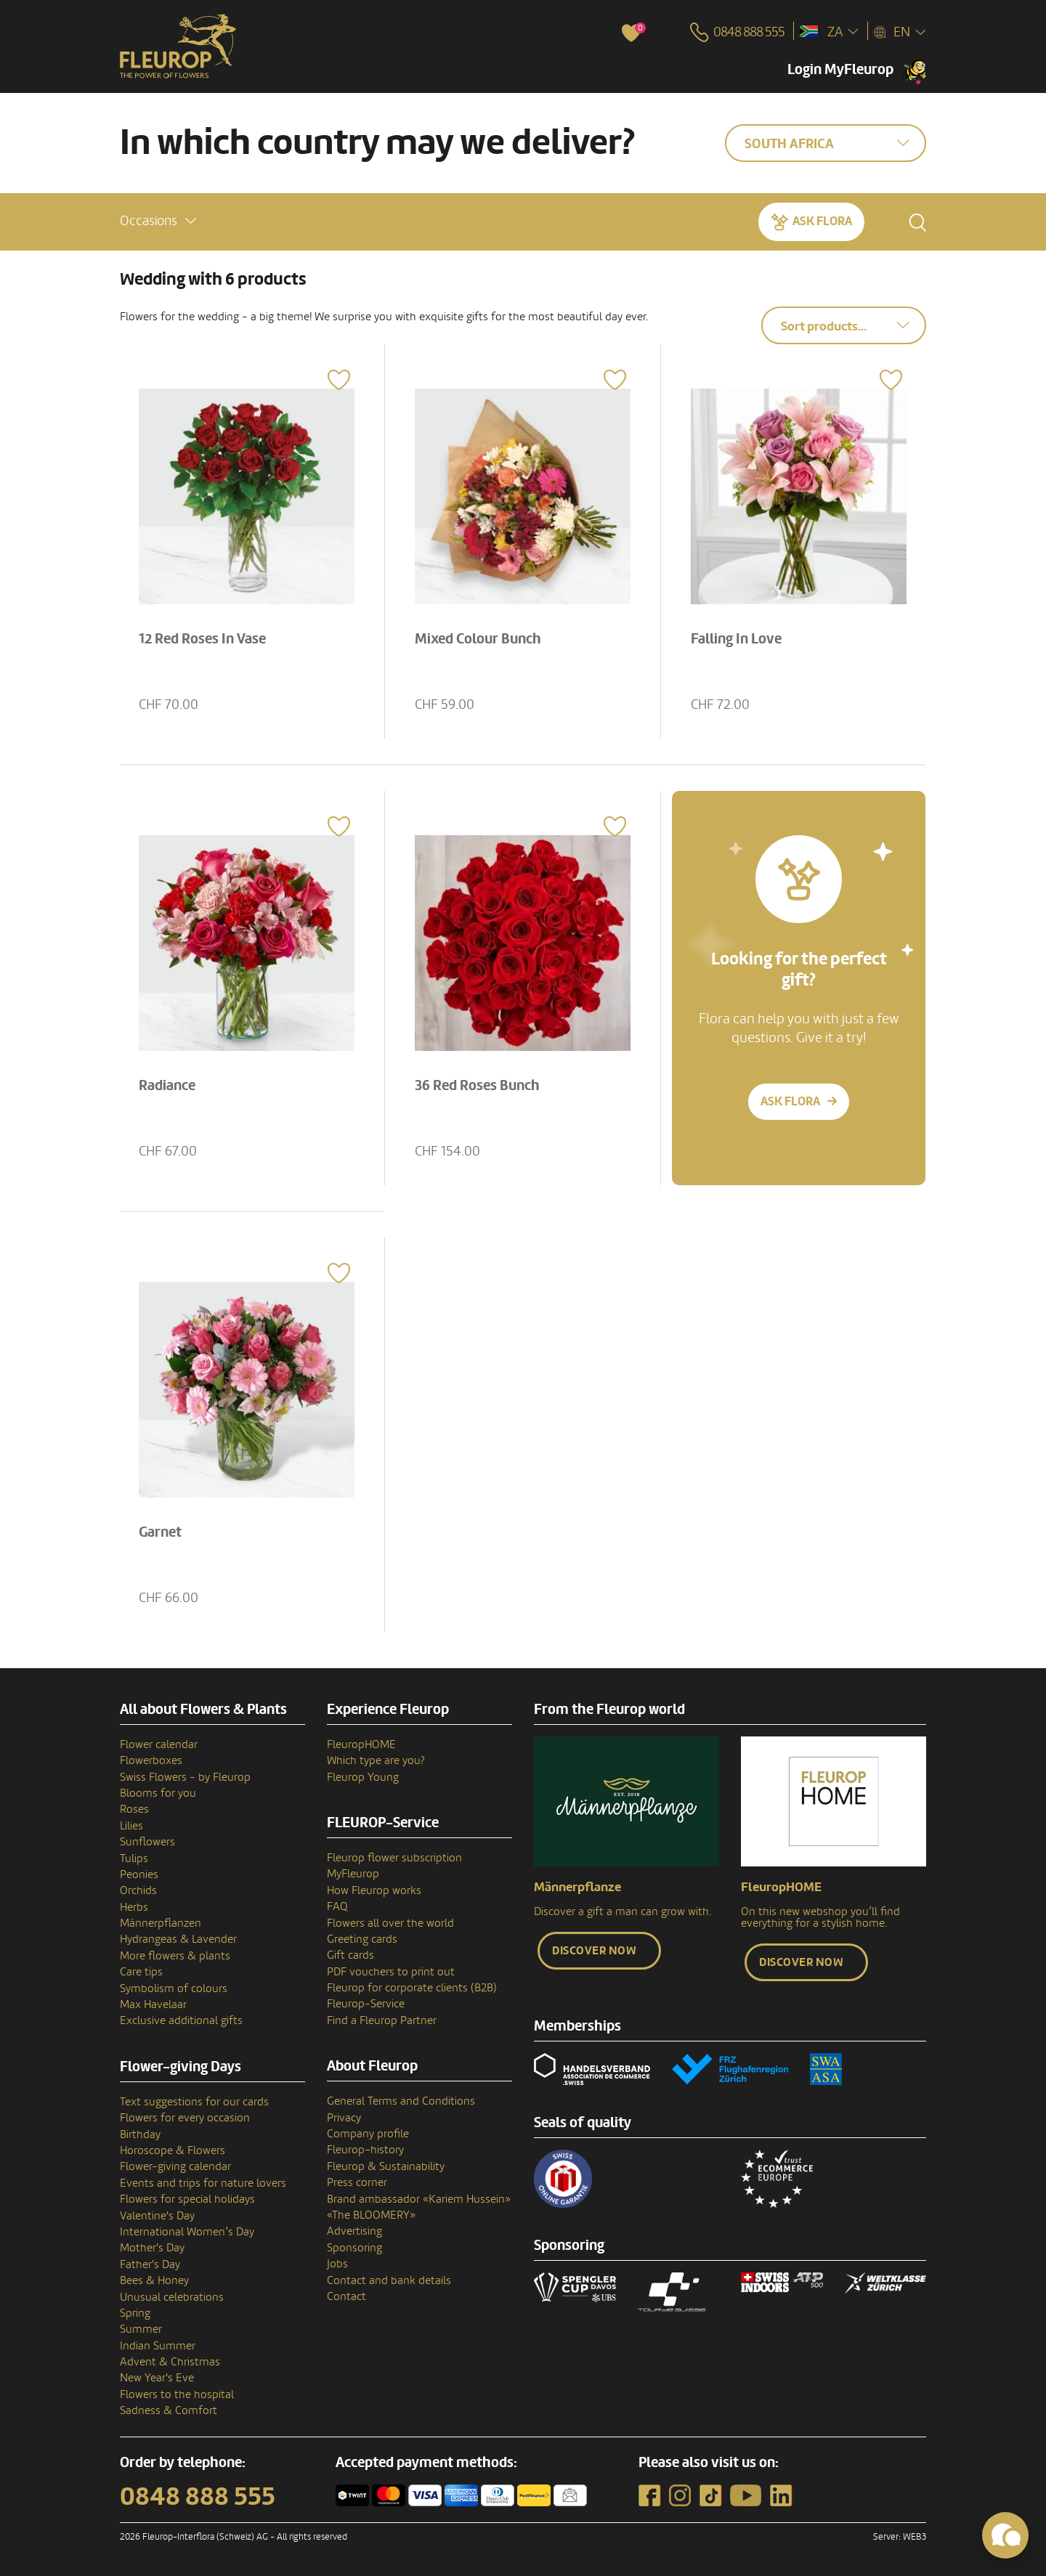  I want to click on Which type are you?, so click(376, 1760).